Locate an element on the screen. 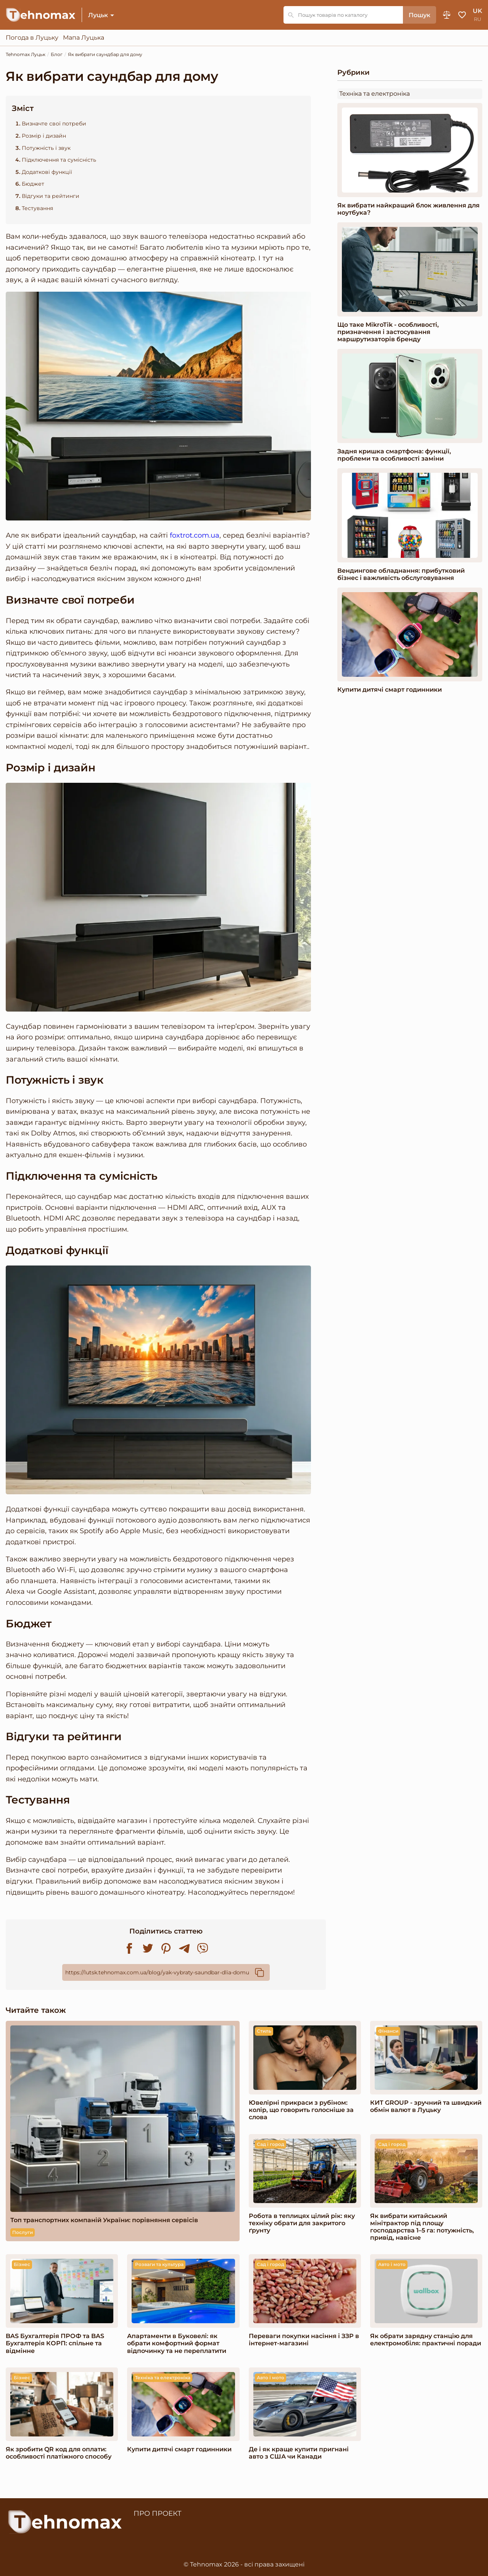  Стиль is located at coordinates (264, 2031).